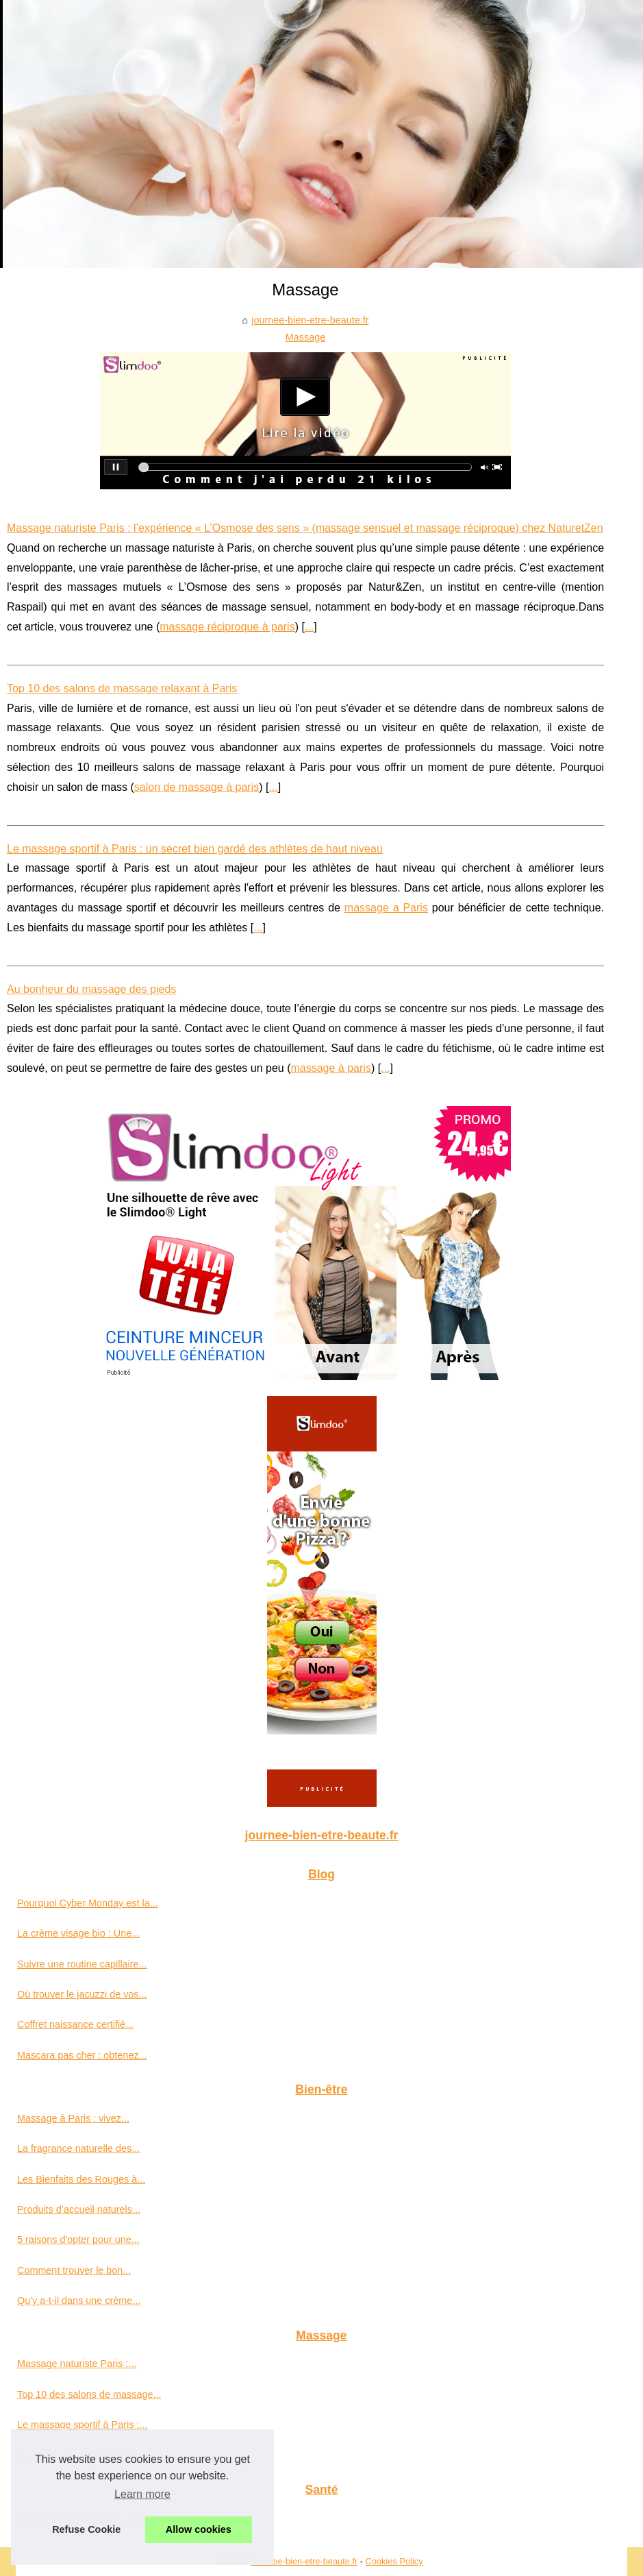  I want to click on Le massage sportif à Paris : un secret bien gardé des athlètes de haut niveau, so click(195, 849).